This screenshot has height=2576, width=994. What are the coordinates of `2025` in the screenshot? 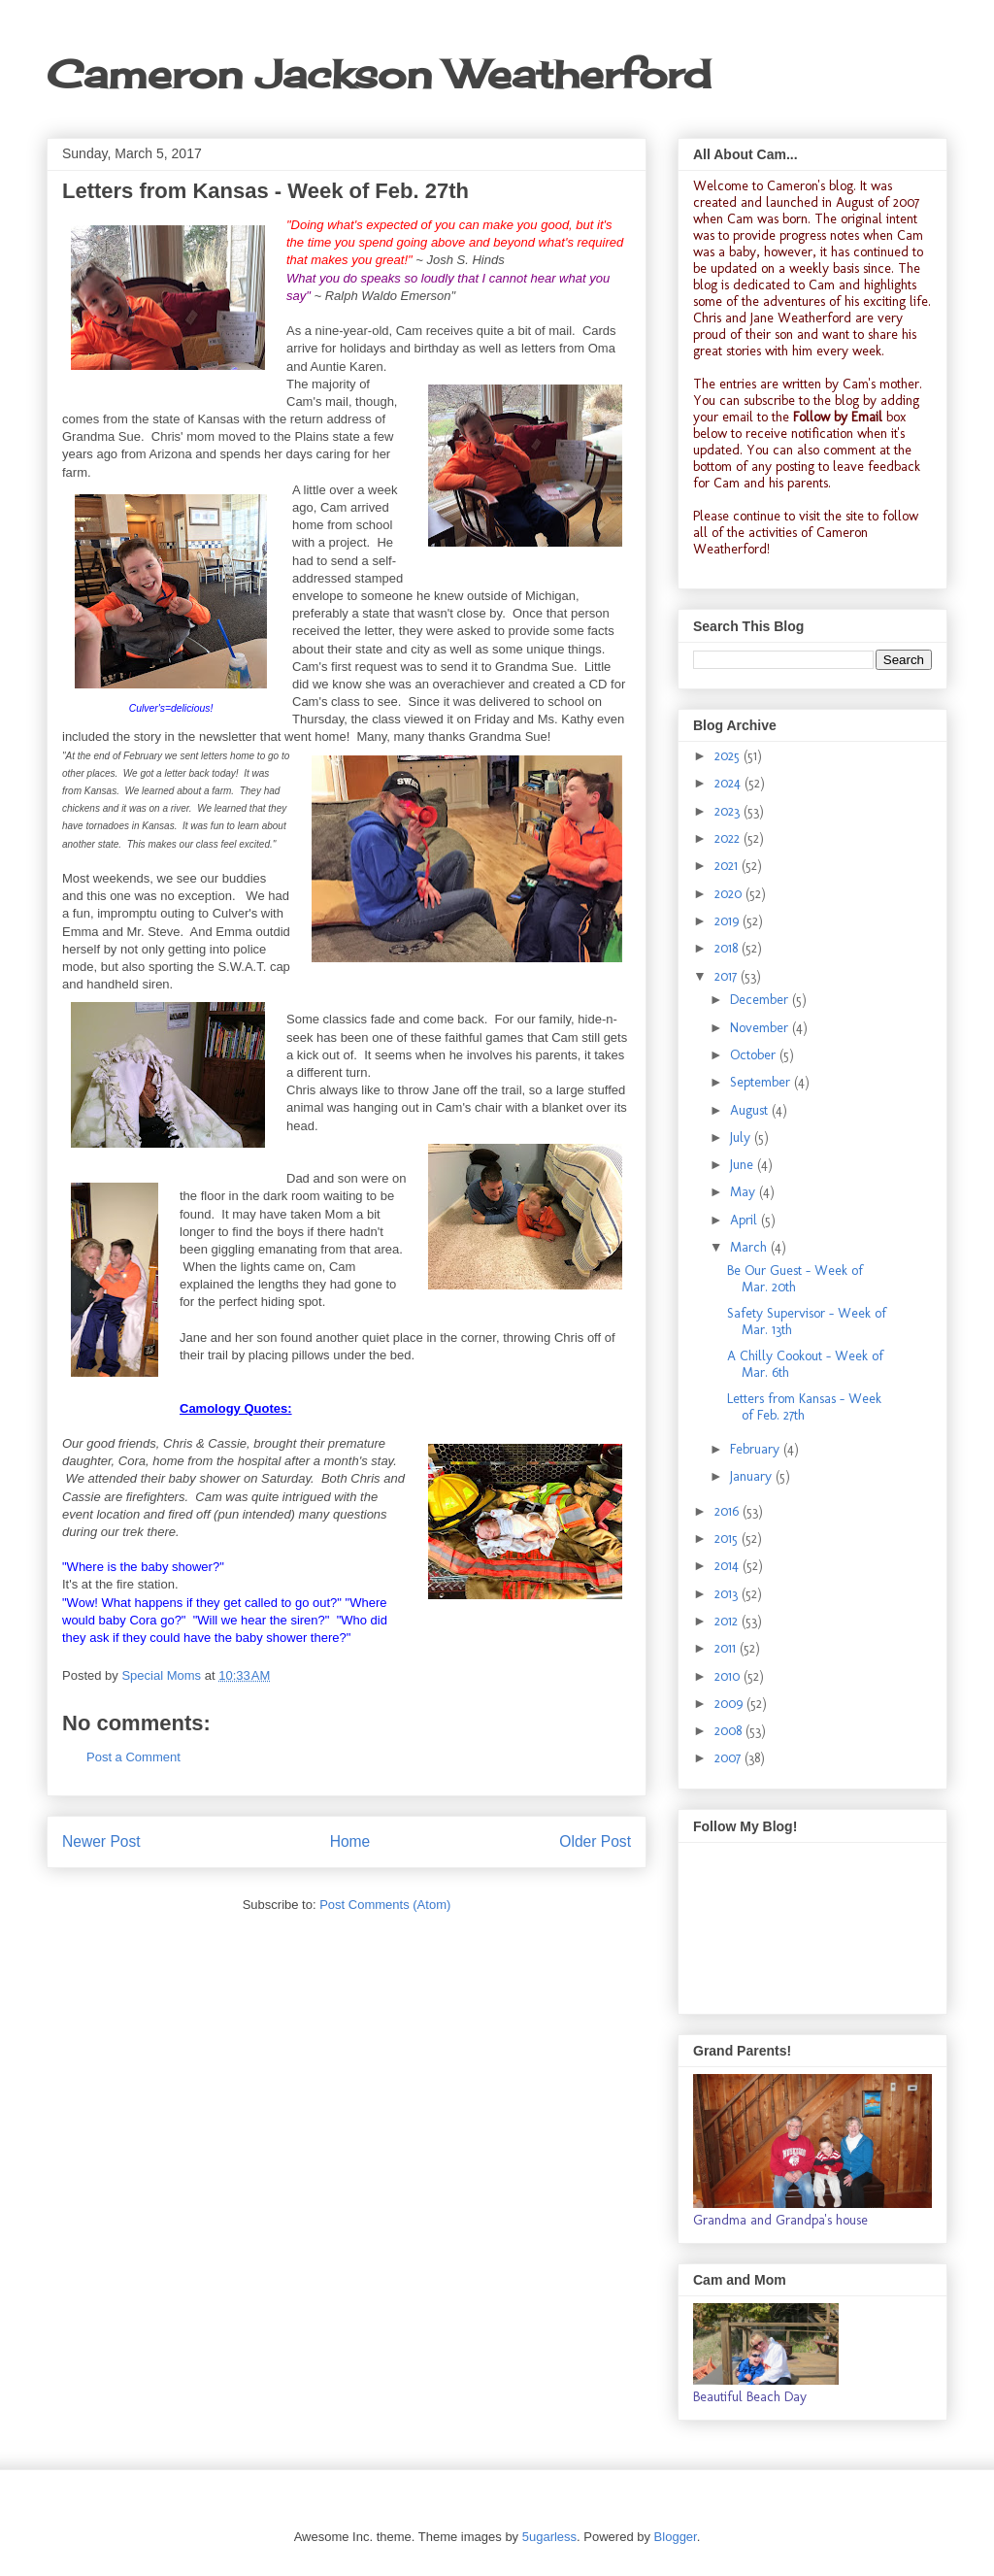 It's located at (729, 756).